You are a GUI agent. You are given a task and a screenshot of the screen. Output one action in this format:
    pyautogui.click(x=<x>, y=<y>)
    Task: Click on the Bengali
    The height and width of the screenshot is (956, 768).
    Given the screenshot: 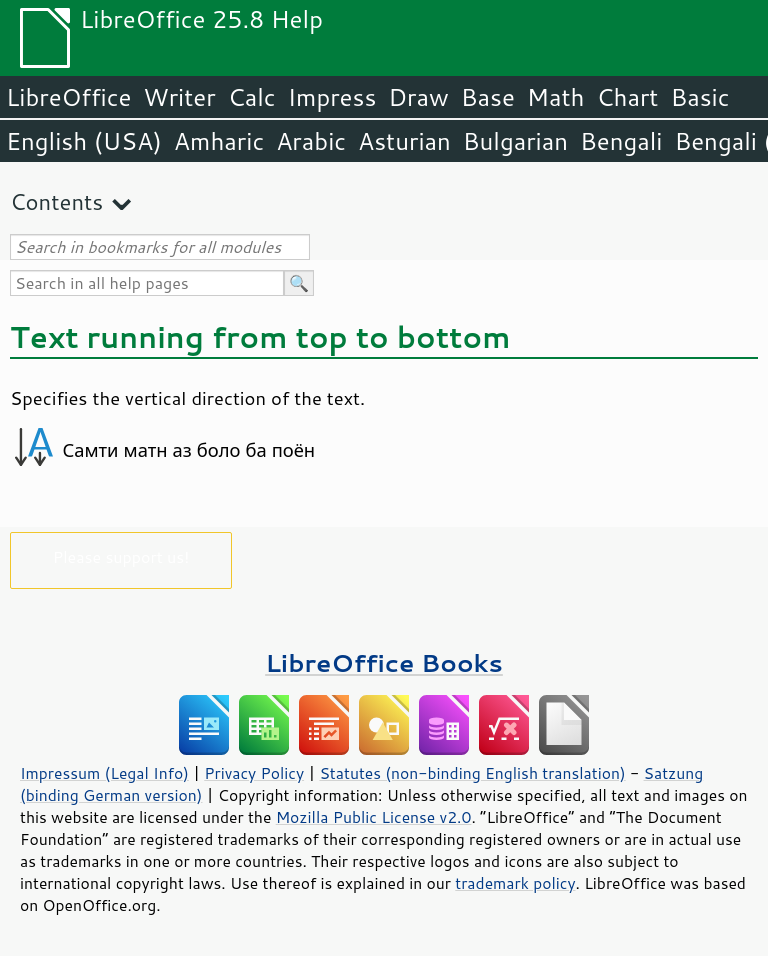 What is the action you would take?
    pyautogui.click(x=621, y=141)
    